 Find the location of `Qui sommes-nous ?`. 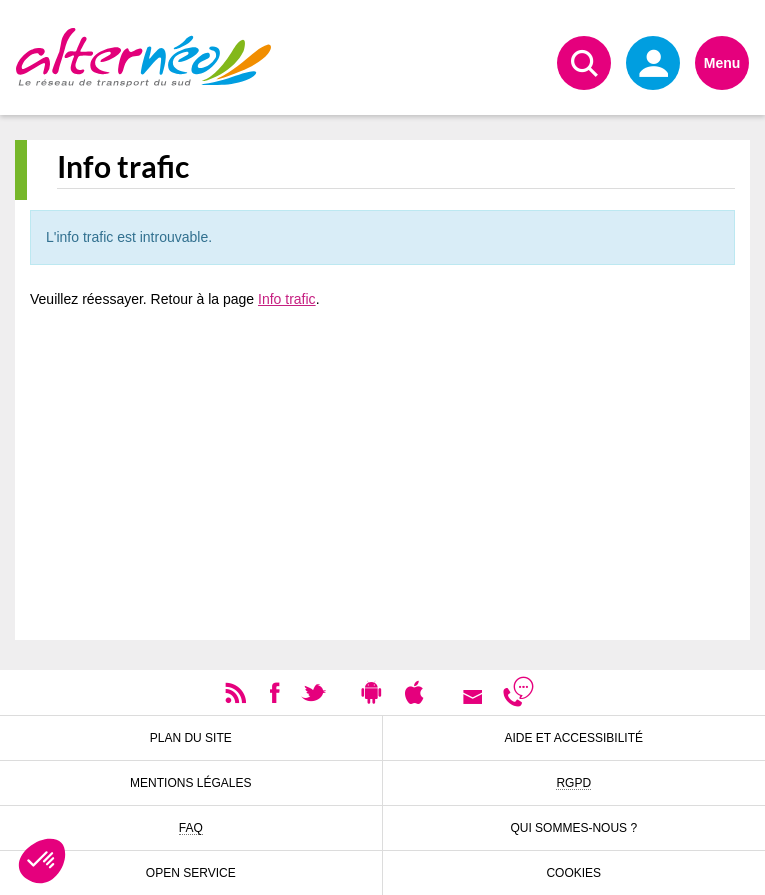

Qui sommes-nous ? is located at coordinates (573, 828).